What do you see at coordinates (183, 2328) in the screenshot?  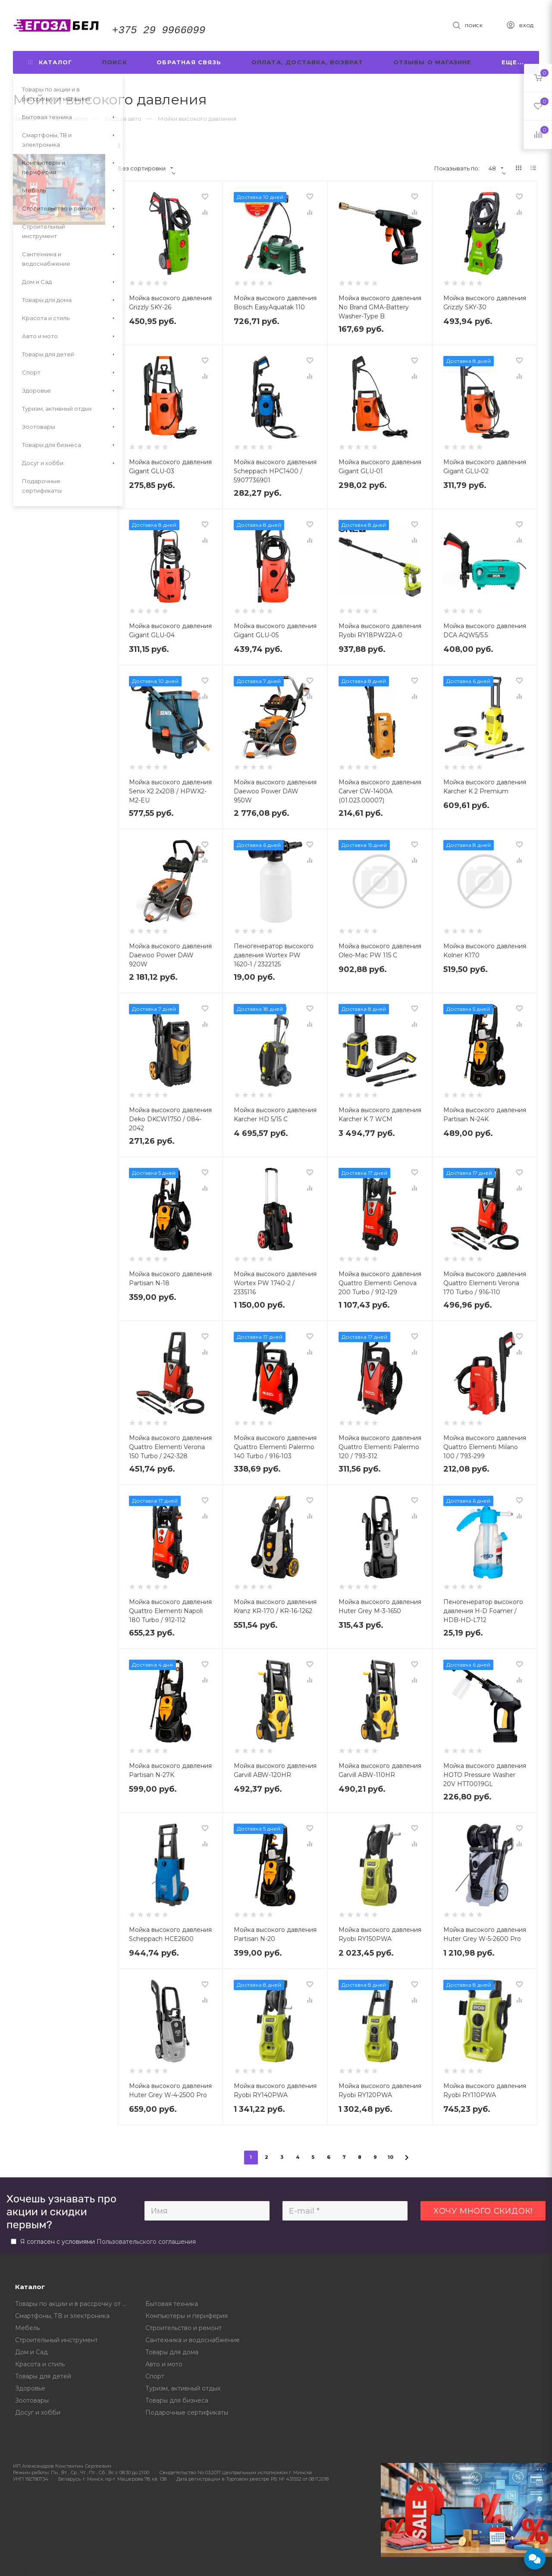 I see `Строительство и ремонт` at bounding box center [183, 2328].